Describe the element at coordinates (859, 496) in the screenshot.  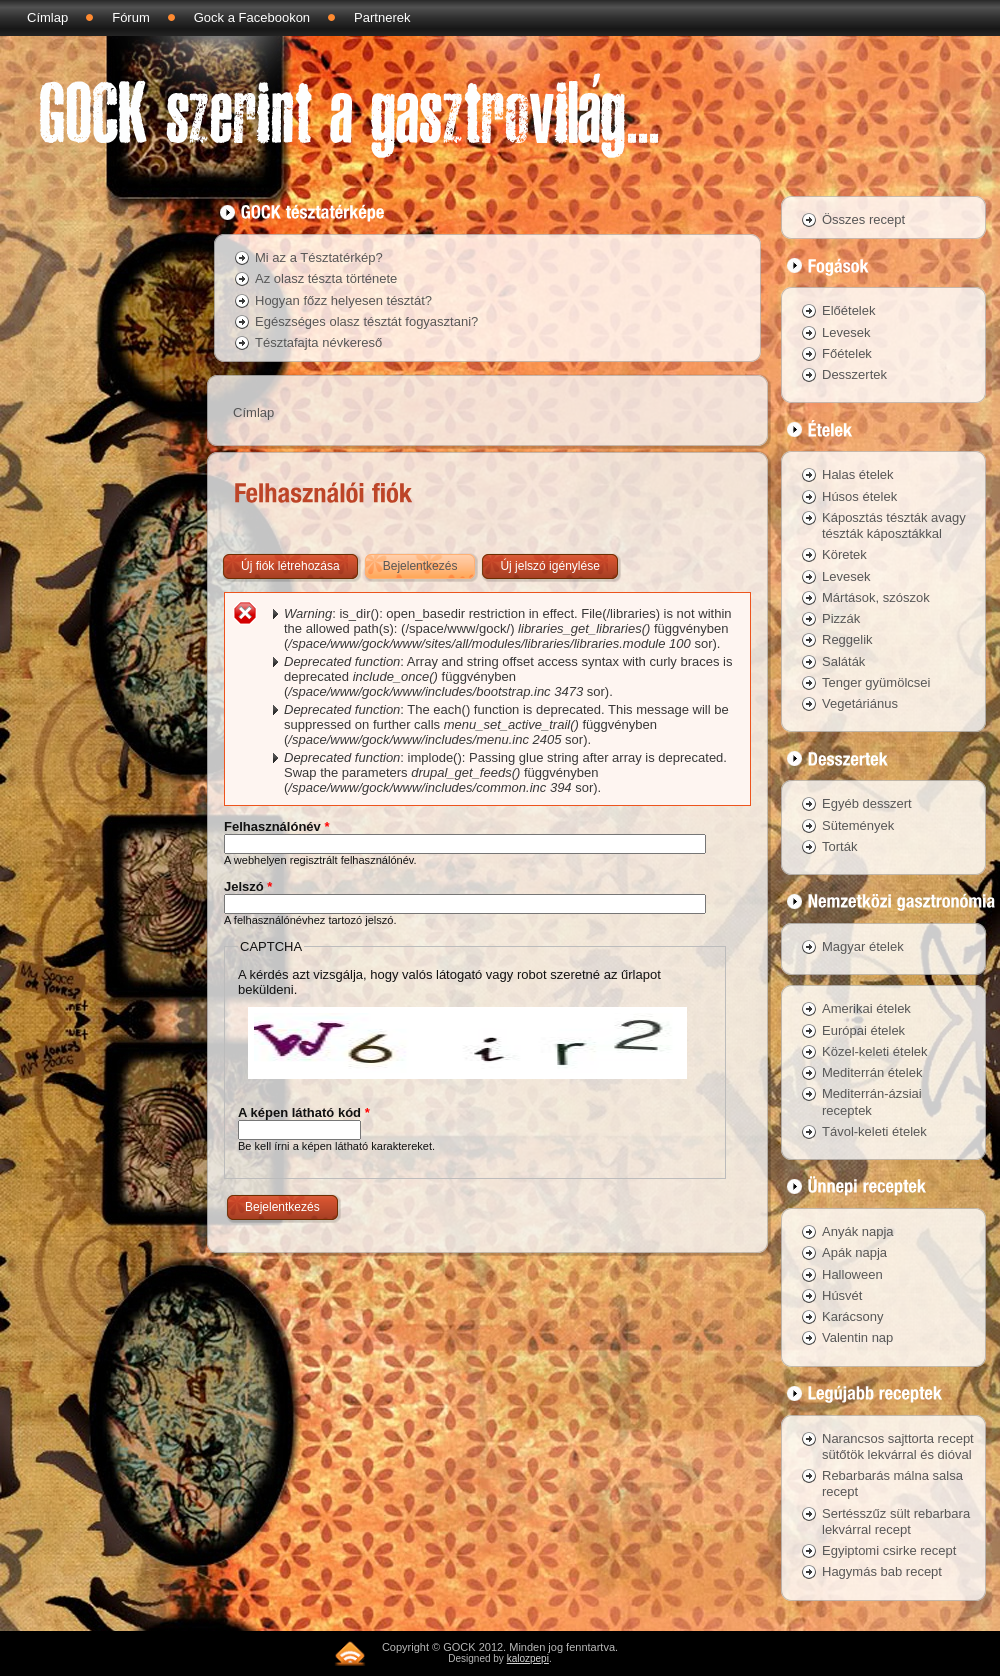
I see `Húsos ételek` at that location.